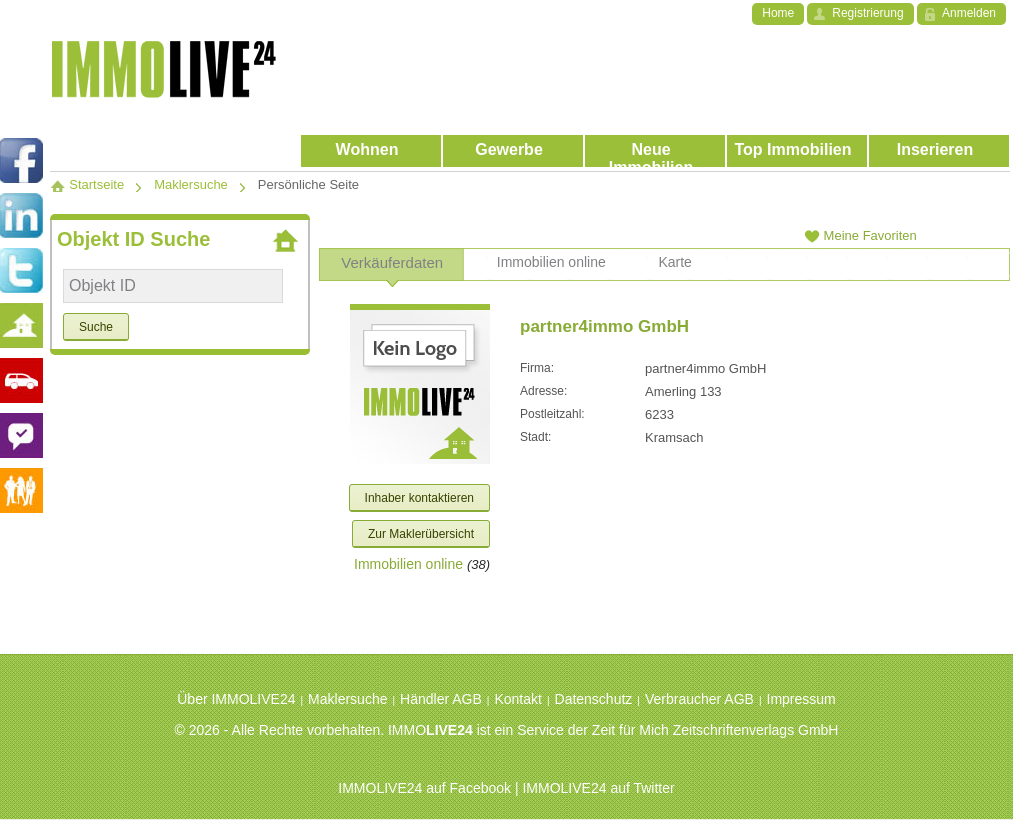 Image resolution: width=1013 pixels, height=820 pixels. Describe the element at coordinates (969, 13) in the screenshot. I see `Anmelden` at that location.